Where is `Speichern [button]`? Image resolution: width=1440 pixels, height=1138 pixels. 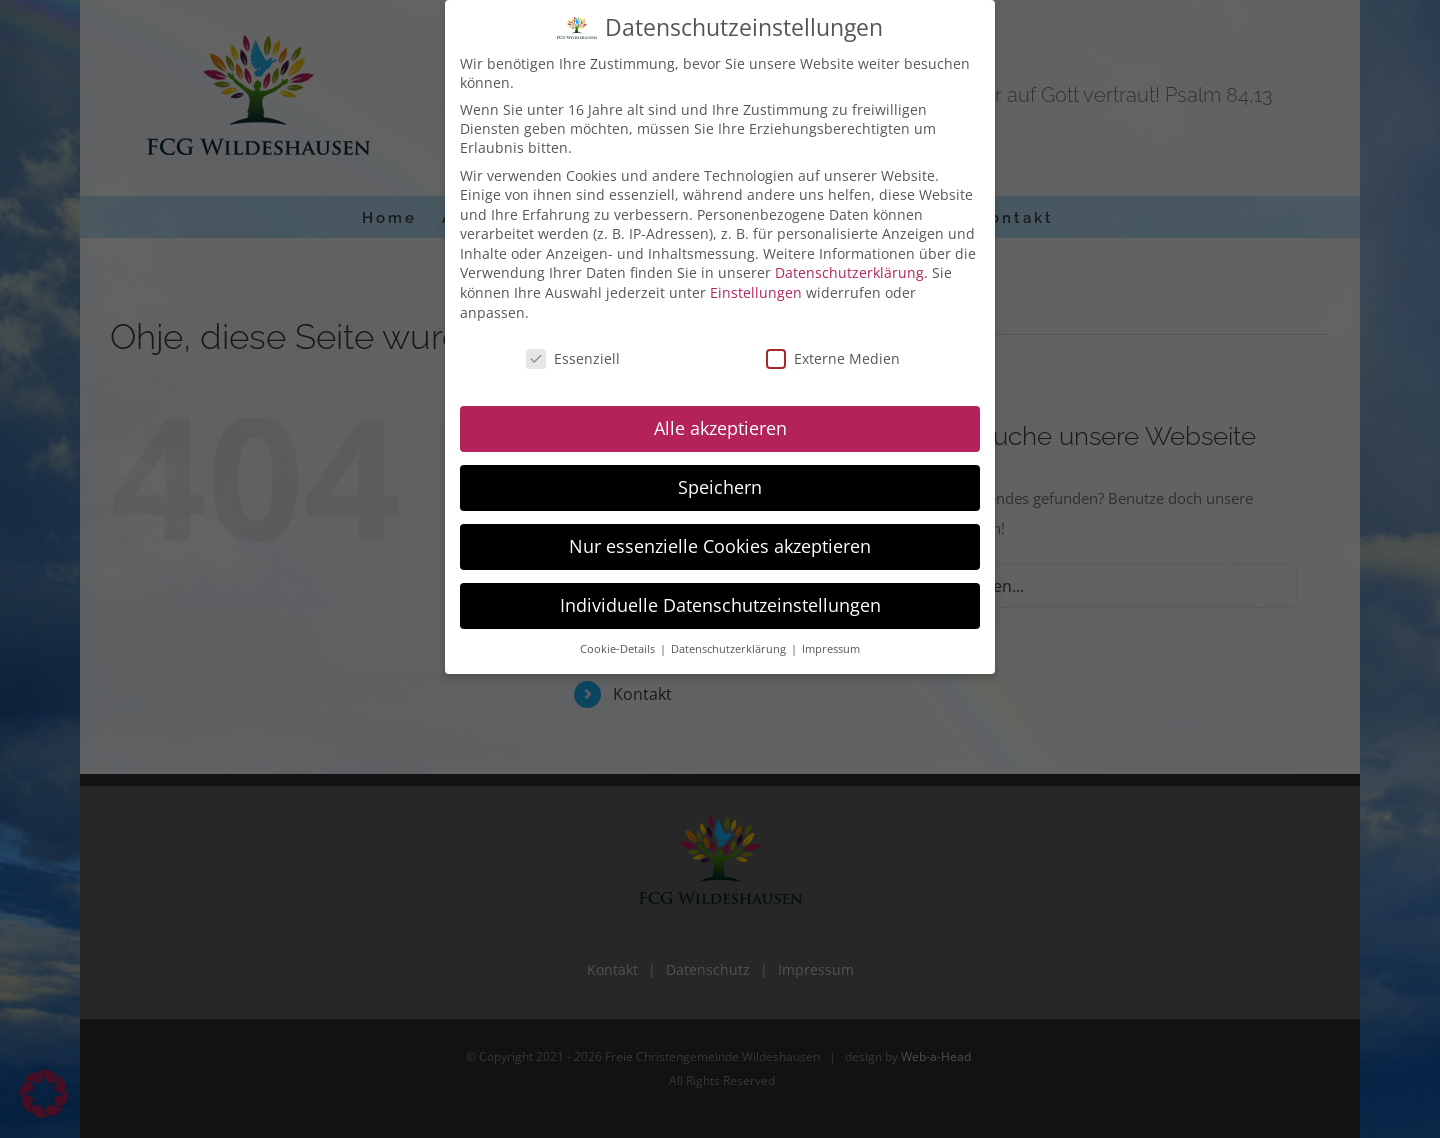
Speichern [button] is located at coordinates (720, 482).